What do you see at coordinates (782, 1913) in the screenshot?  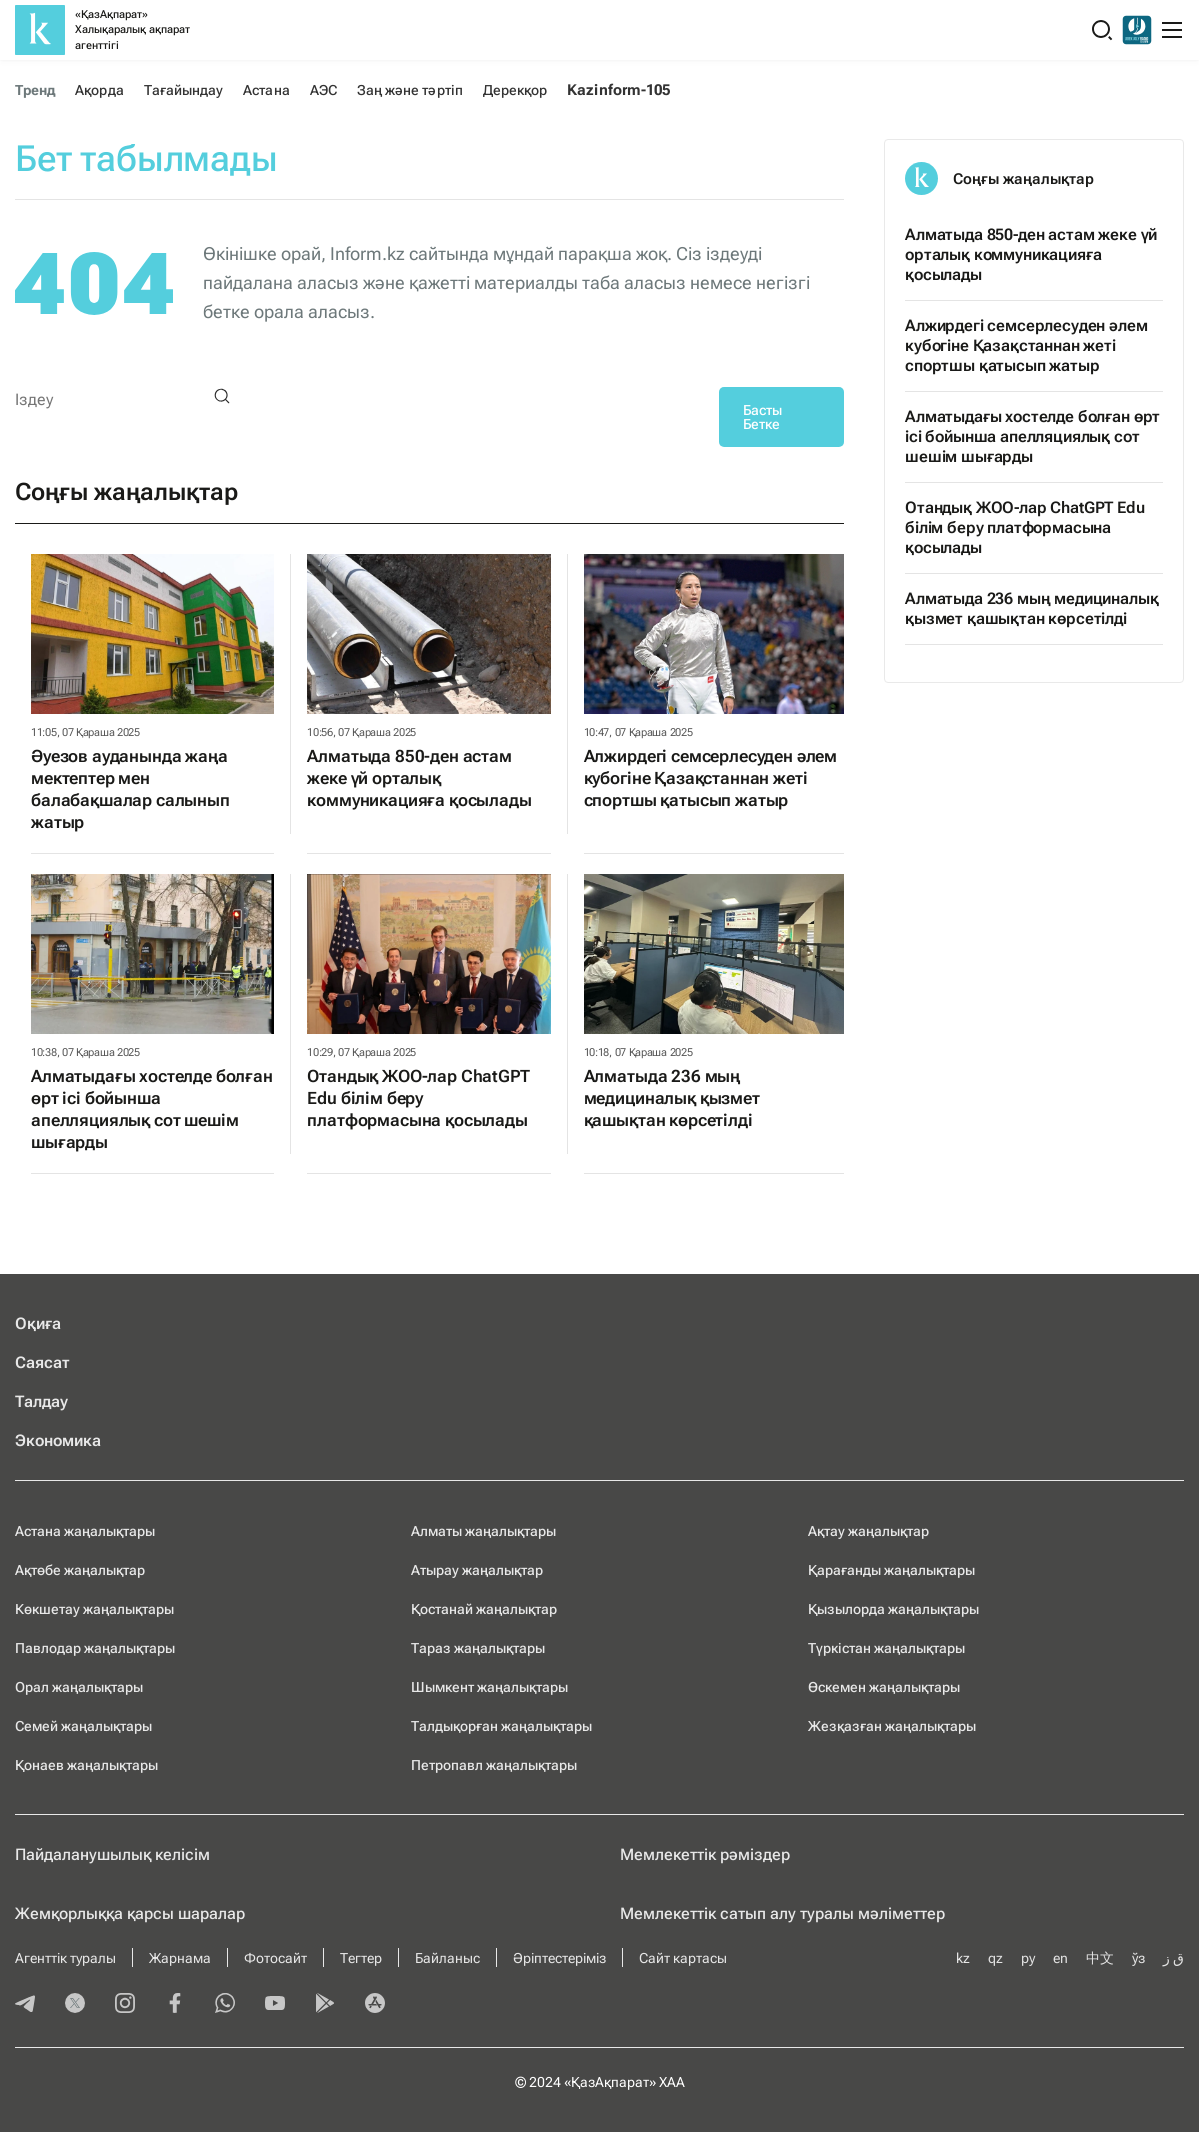 I see `Мемлекеттік сатып алу туралы мәлiметтер` at bounding box center [782, 1913].